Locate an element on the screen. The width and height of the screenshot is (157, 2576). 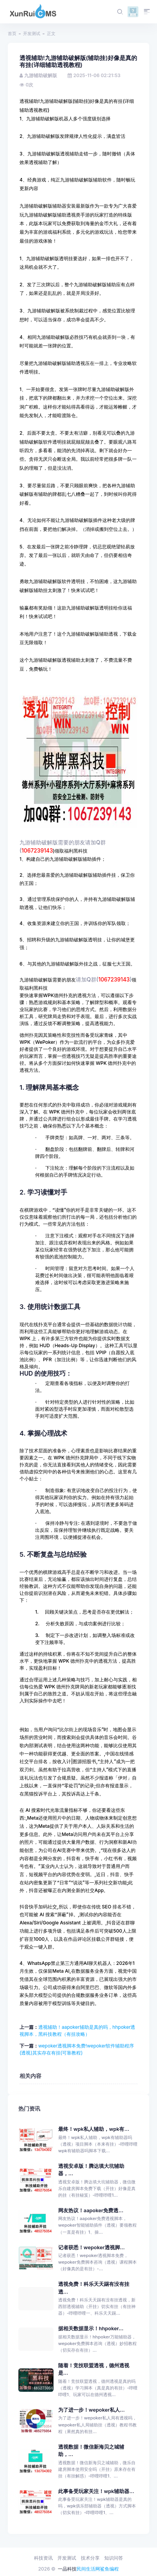
知识问答 is located at coordinates (113, 2558).